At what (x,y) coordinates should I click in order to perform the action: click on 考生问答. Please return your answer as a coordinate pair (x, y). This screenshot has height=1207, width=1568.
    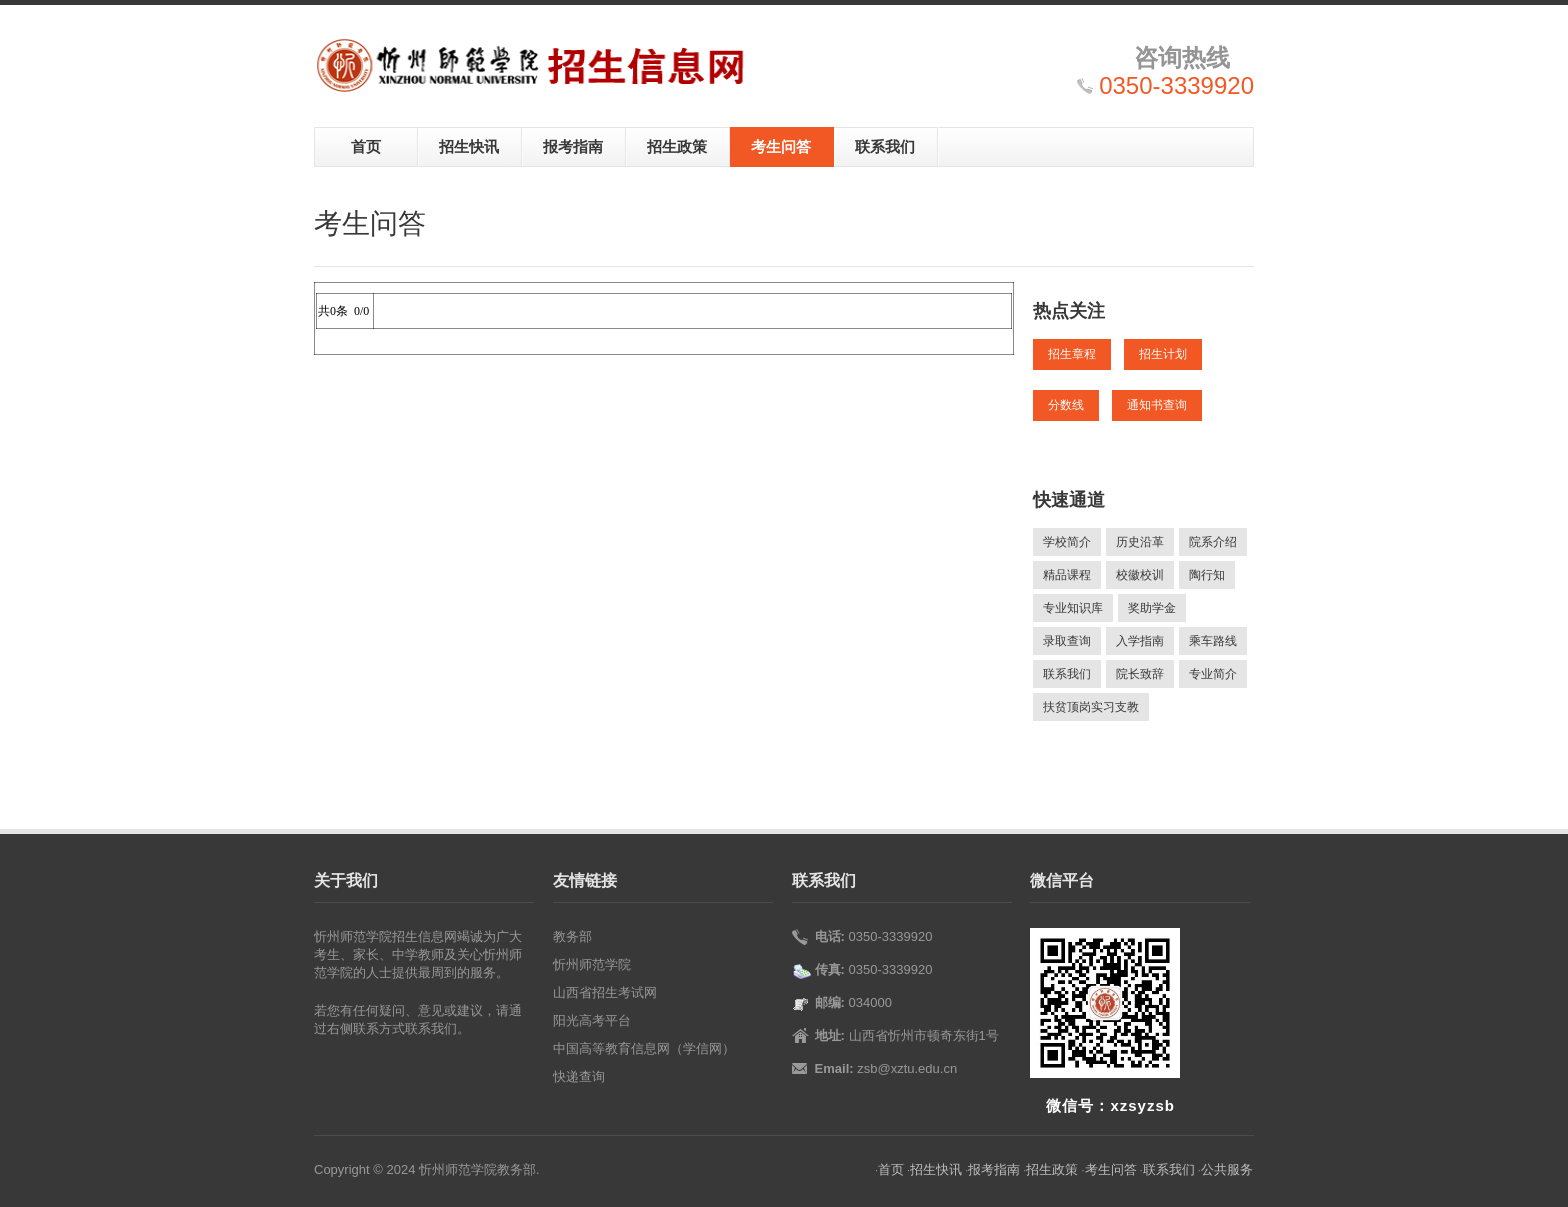
    Looking at the image, I should click on (781, 146).